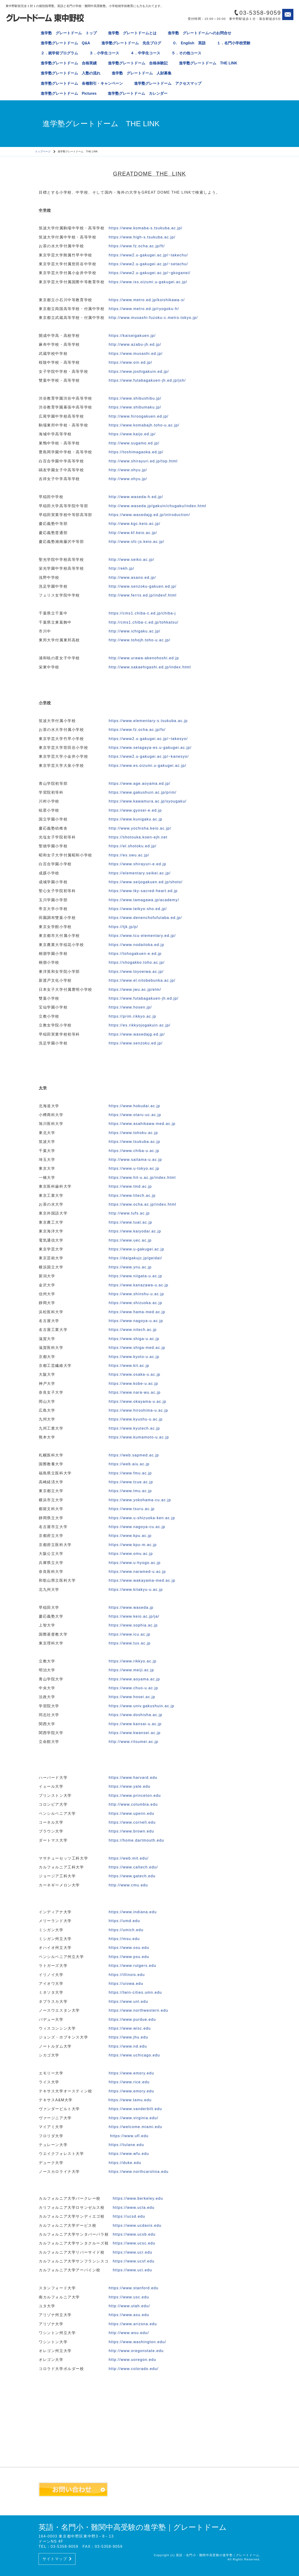  I want to click on https://shogakko.toho.ac.jp/, so click(137, 962).